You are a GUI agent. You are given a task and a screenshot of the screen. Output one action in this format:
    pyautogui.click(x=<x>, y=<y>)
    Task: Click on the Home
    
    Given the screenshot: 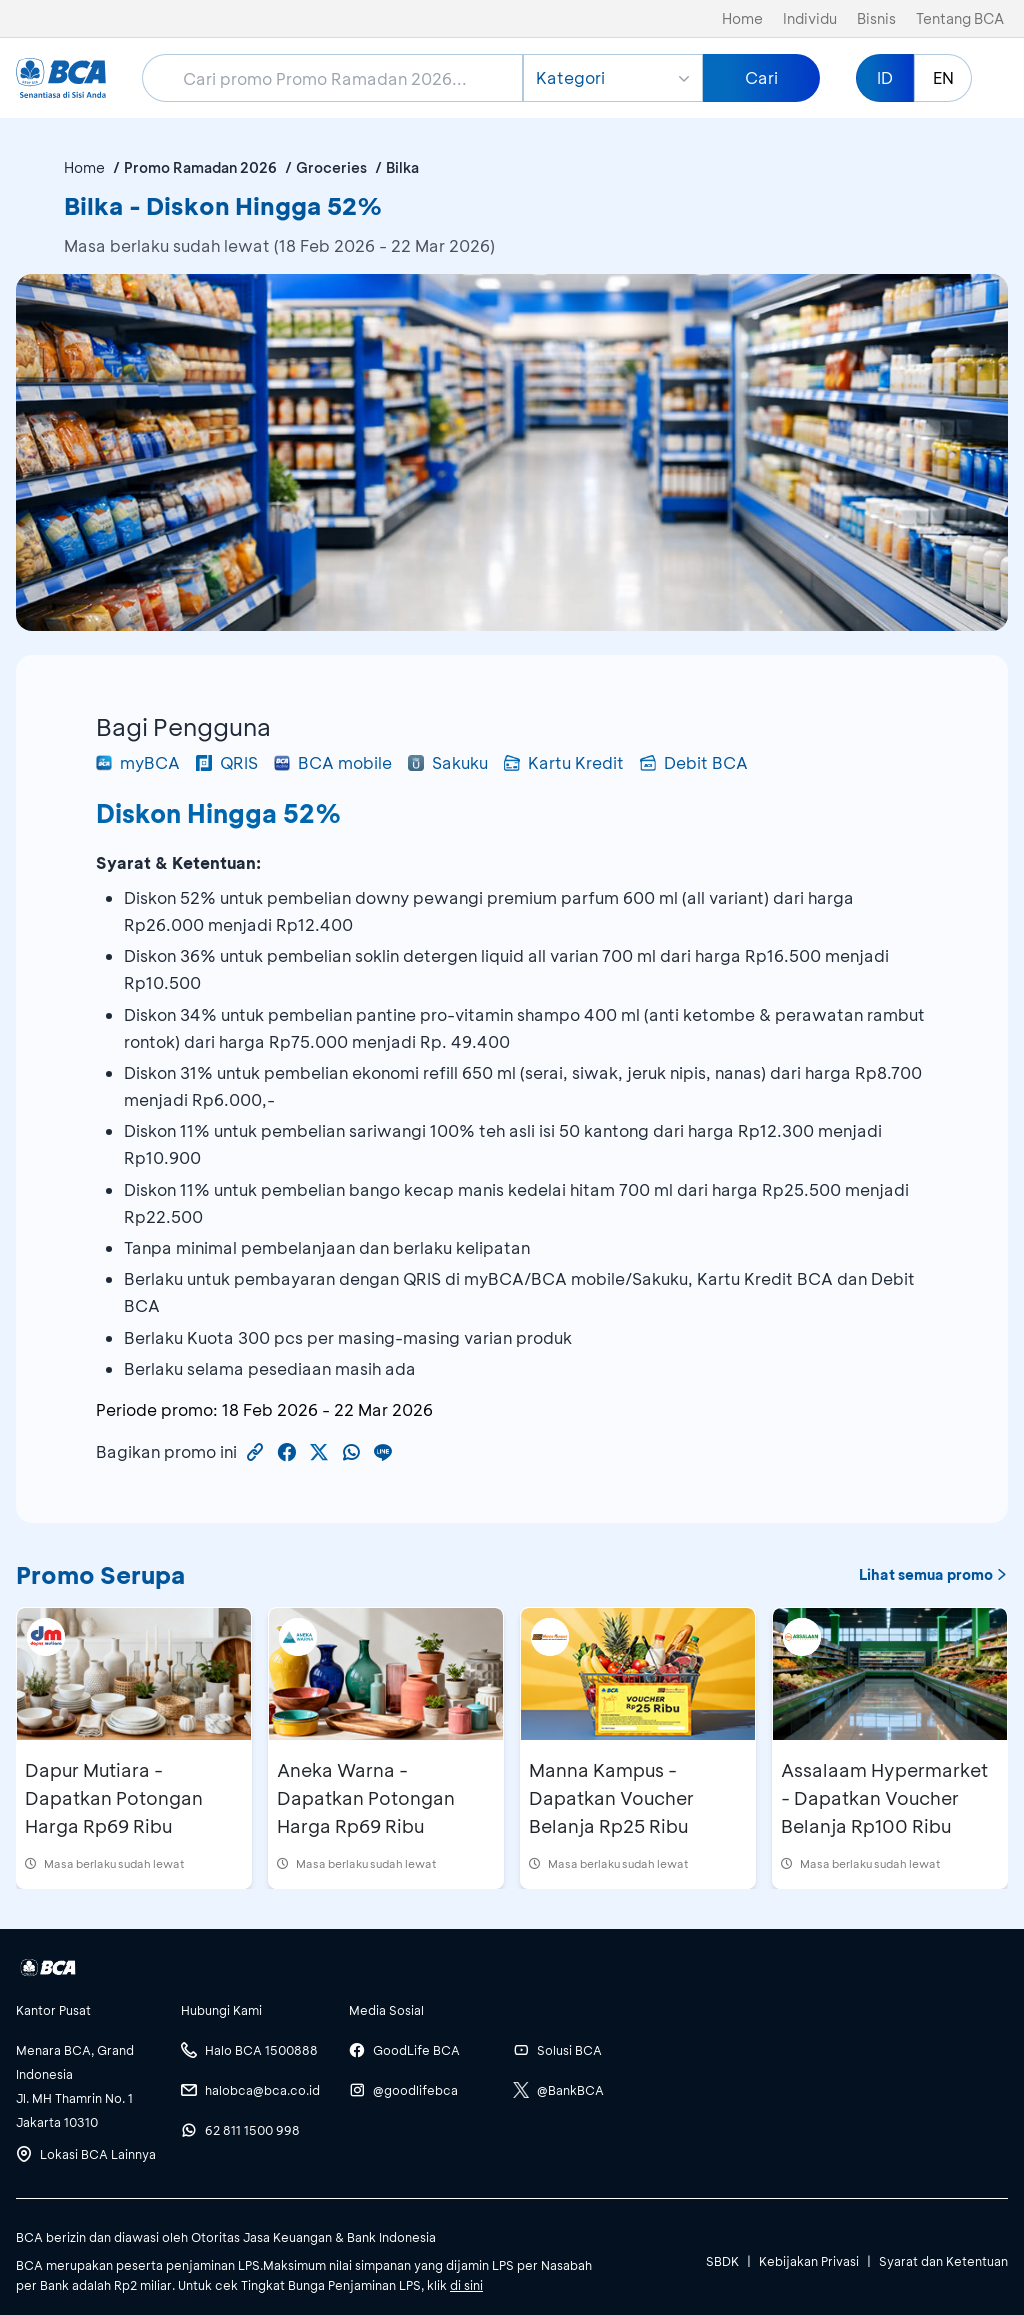 What is the action you would take?
    pyautogui.click(x=742, y=18)
    